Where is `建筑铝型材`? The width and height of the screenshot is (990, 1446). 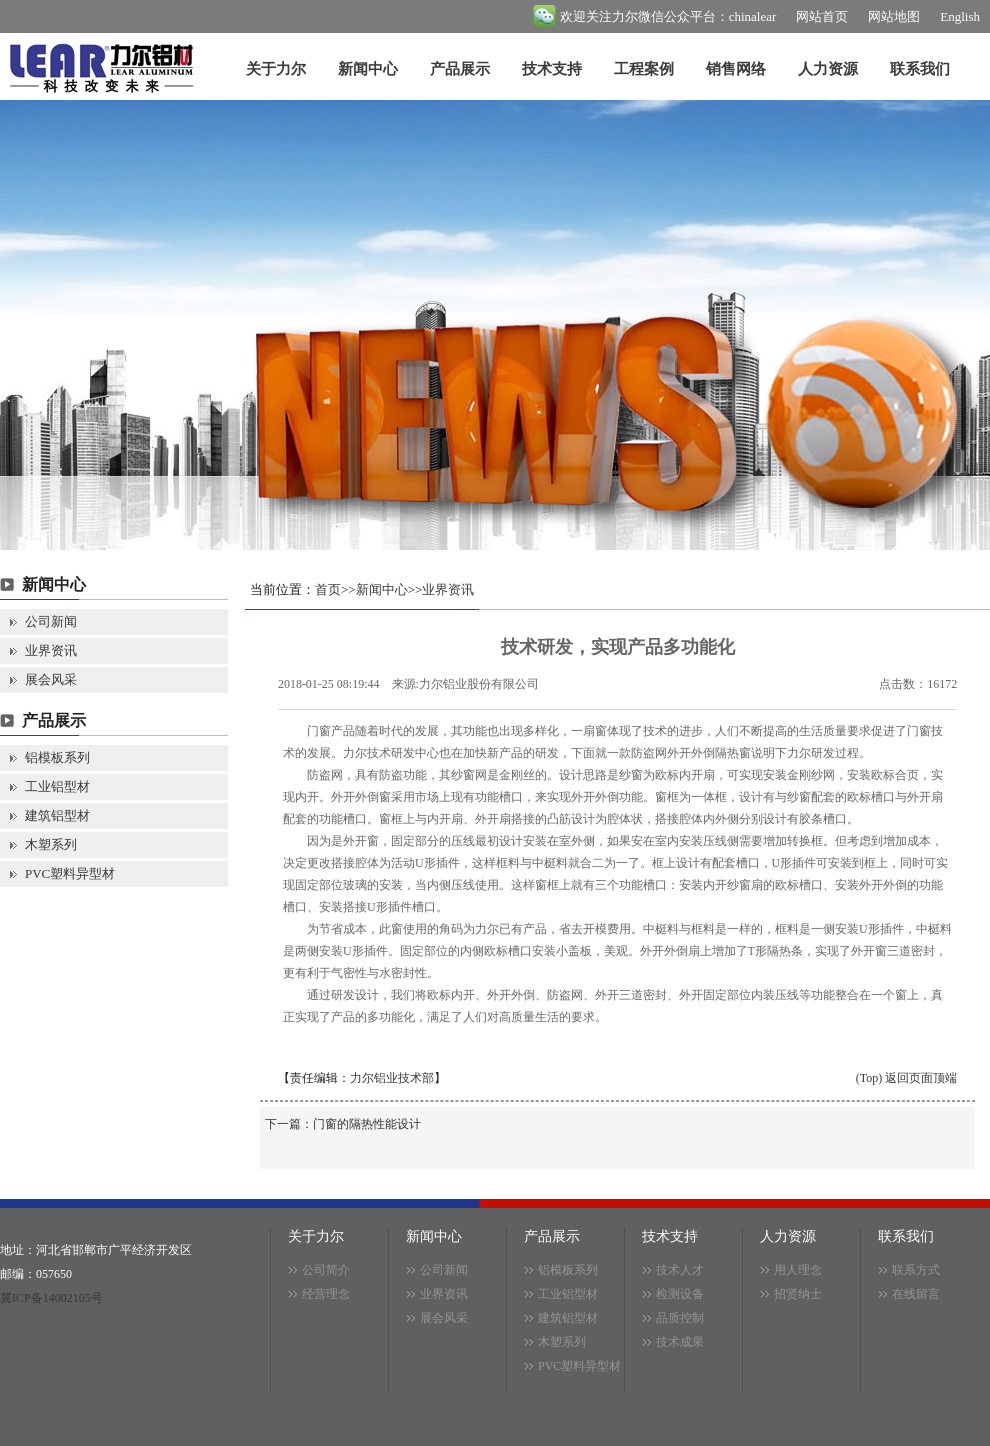 建筑铝型材 is located at coordinates (57, 815).